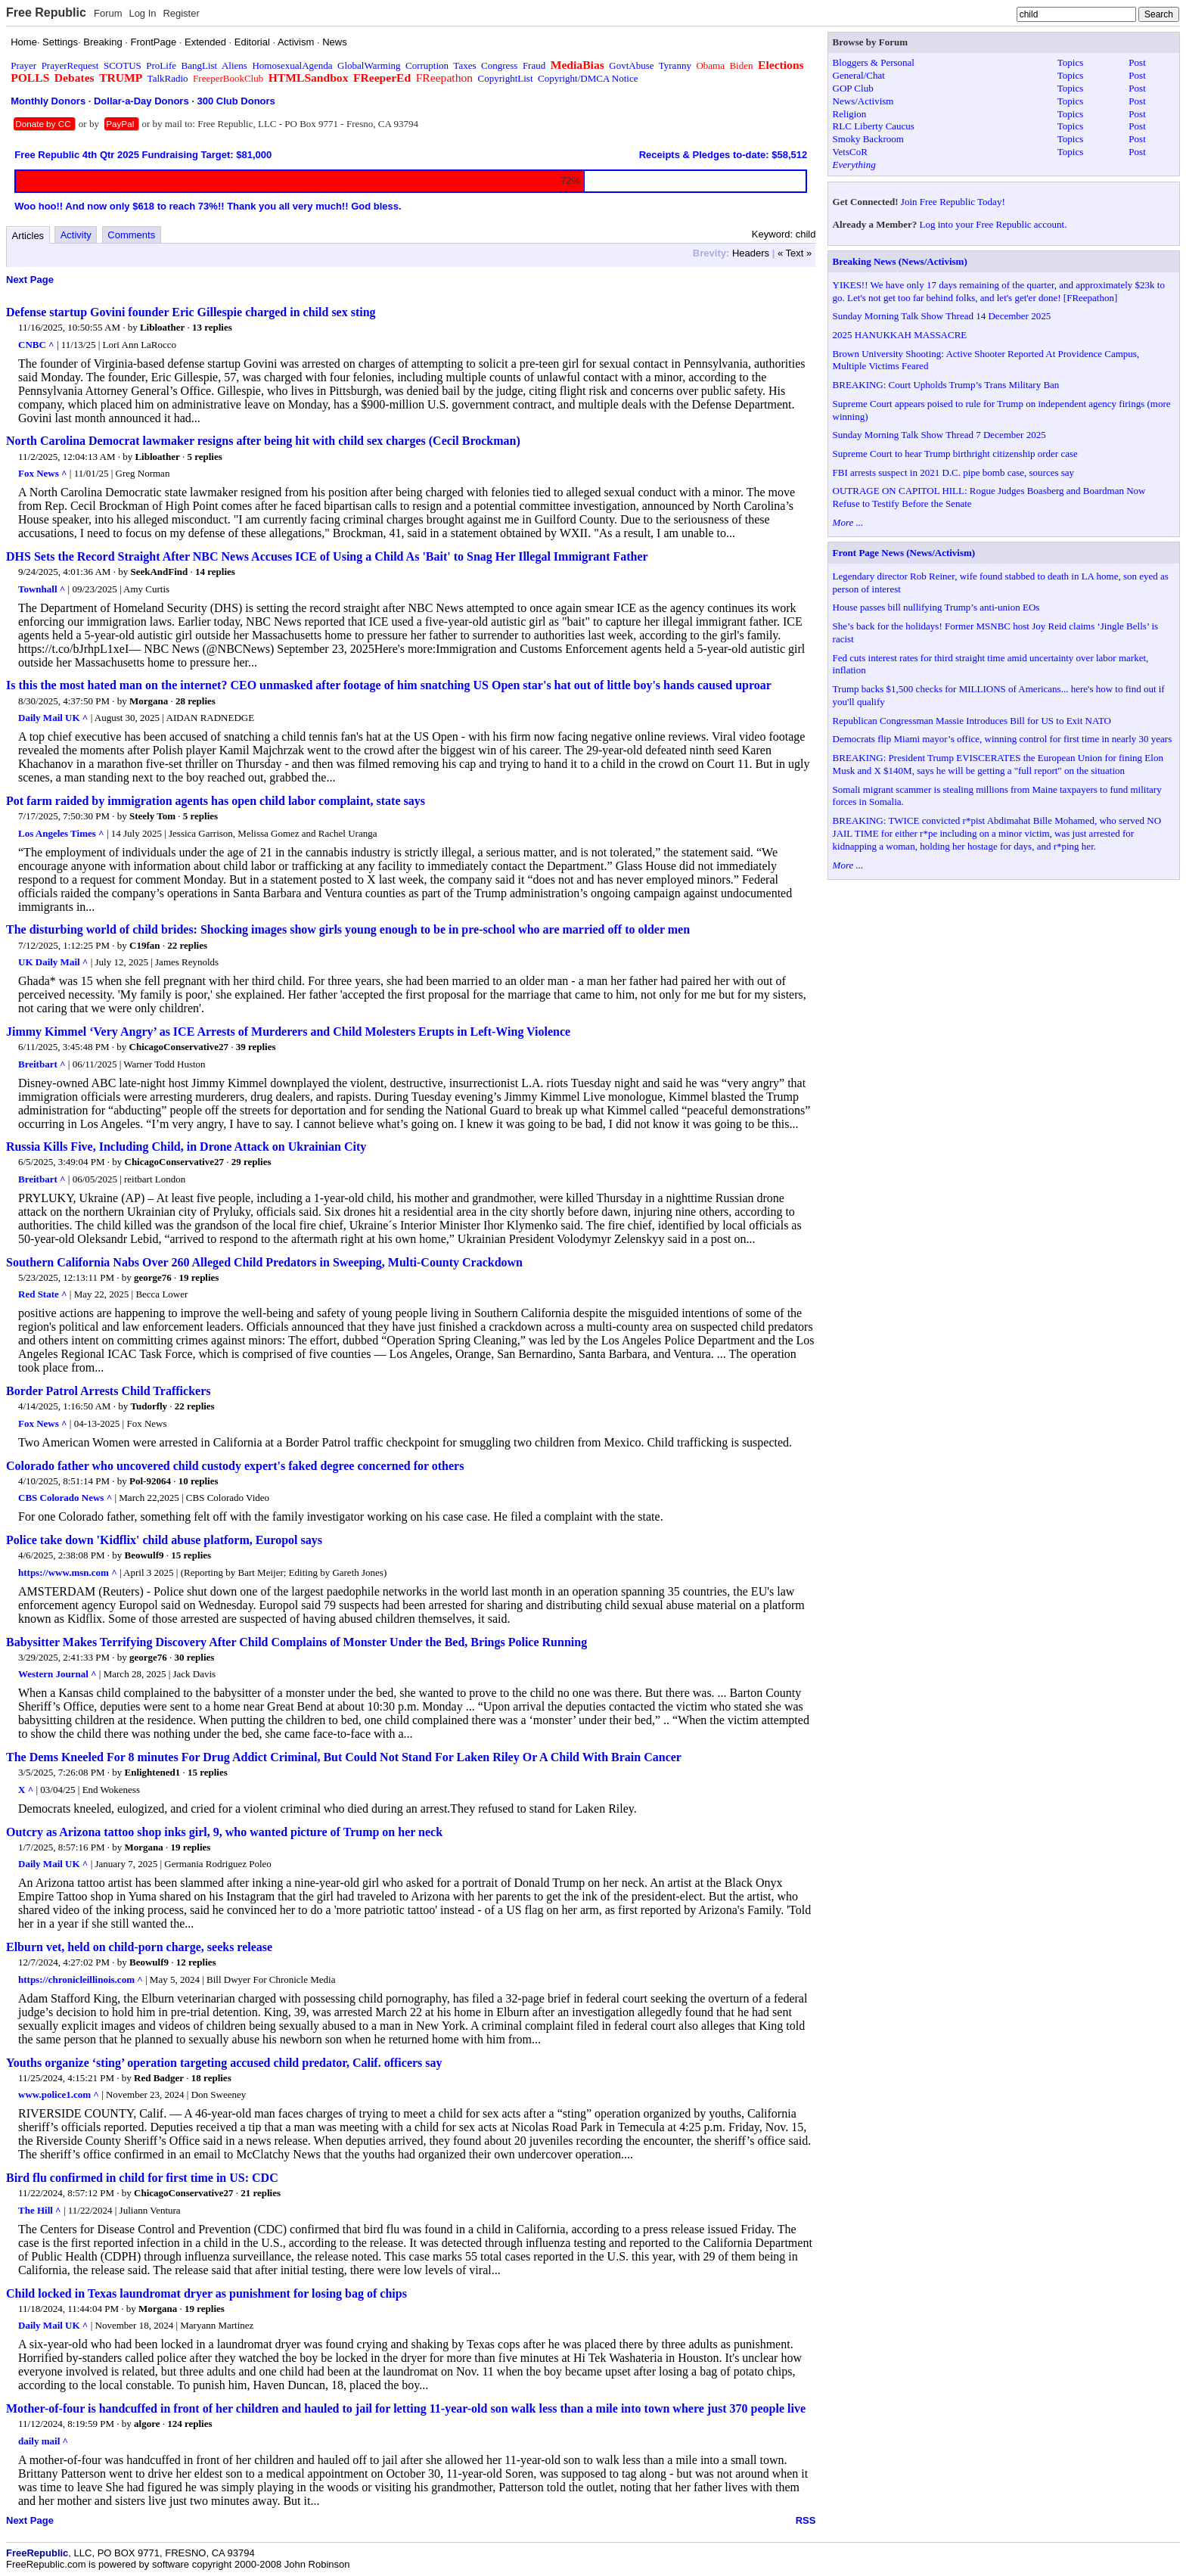 The height and width of the screenshot is (2576, 1186). Describe the element at coordinates (1137, 62) in the screenshot. I see `Post` at that location.